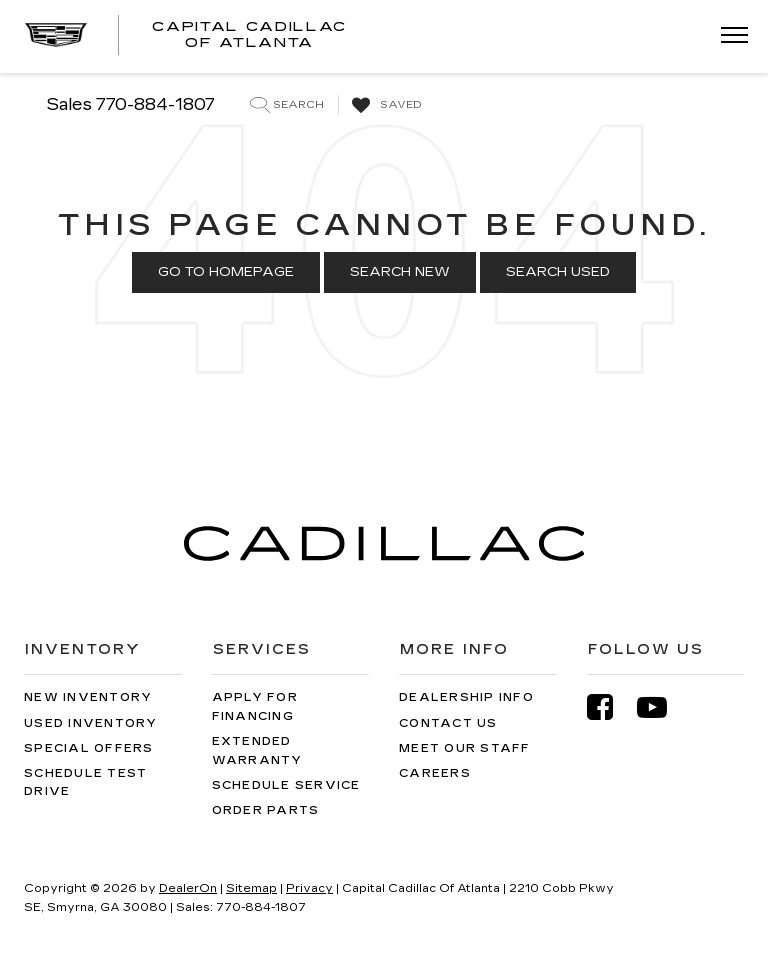 The width and height of the screenshot is (768, 971). What do you see at coordinates (384, 106) in the screenshot?
I see `[My Saved Vehicles]` at bounding box center [384, 106].